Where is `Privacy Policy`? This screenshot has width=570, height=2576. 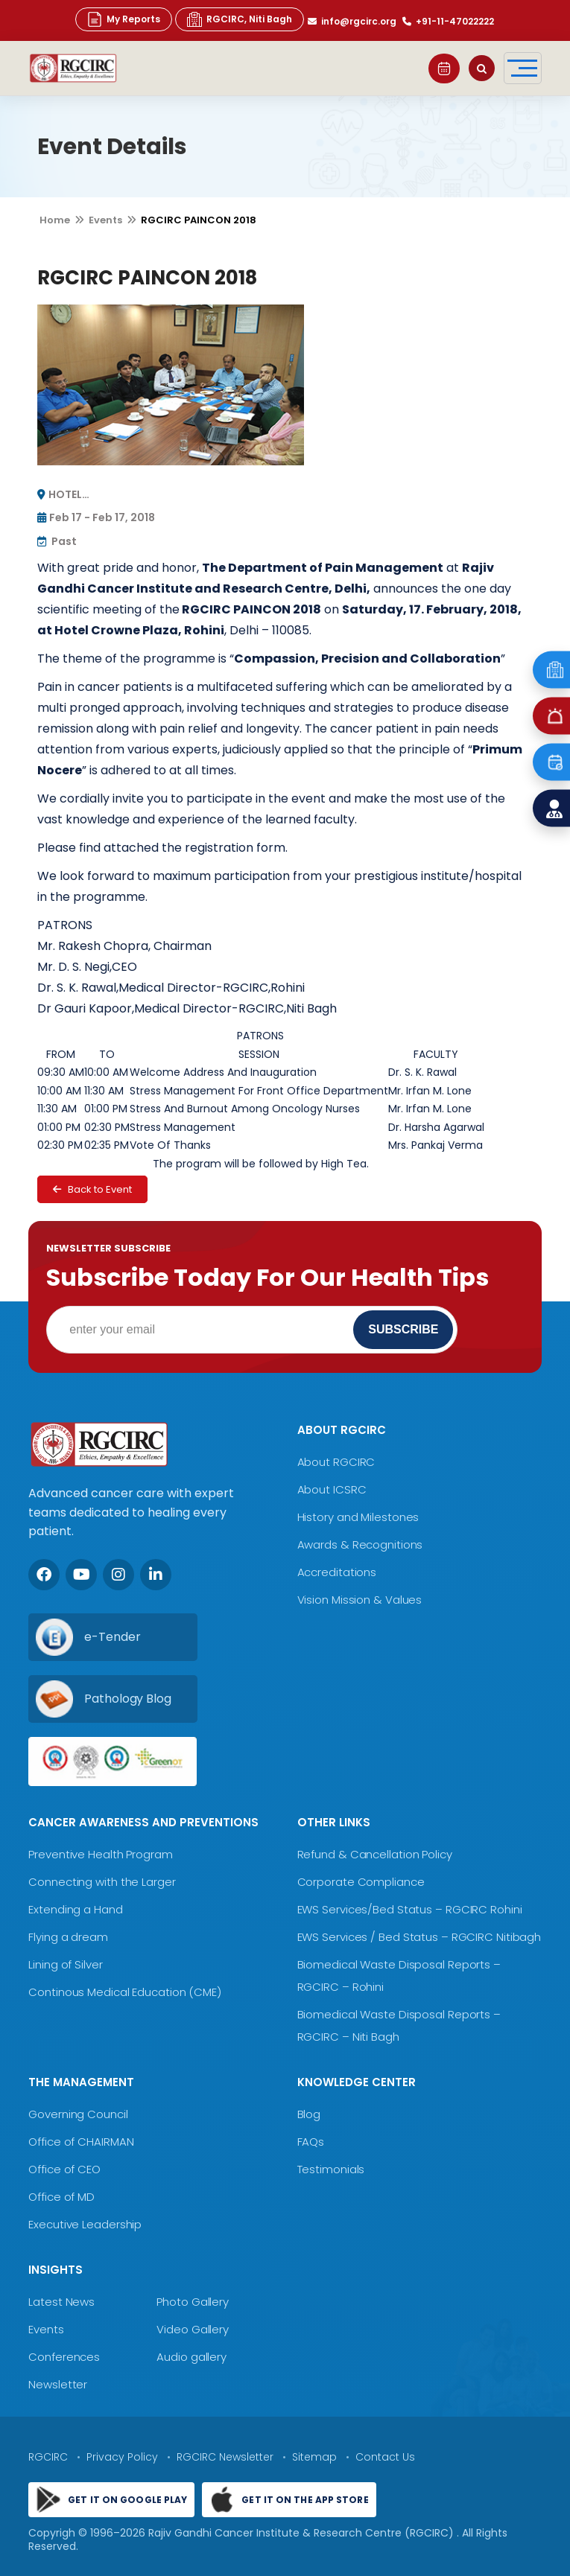 Privacy Policy is located at coordinates (122, 2456).